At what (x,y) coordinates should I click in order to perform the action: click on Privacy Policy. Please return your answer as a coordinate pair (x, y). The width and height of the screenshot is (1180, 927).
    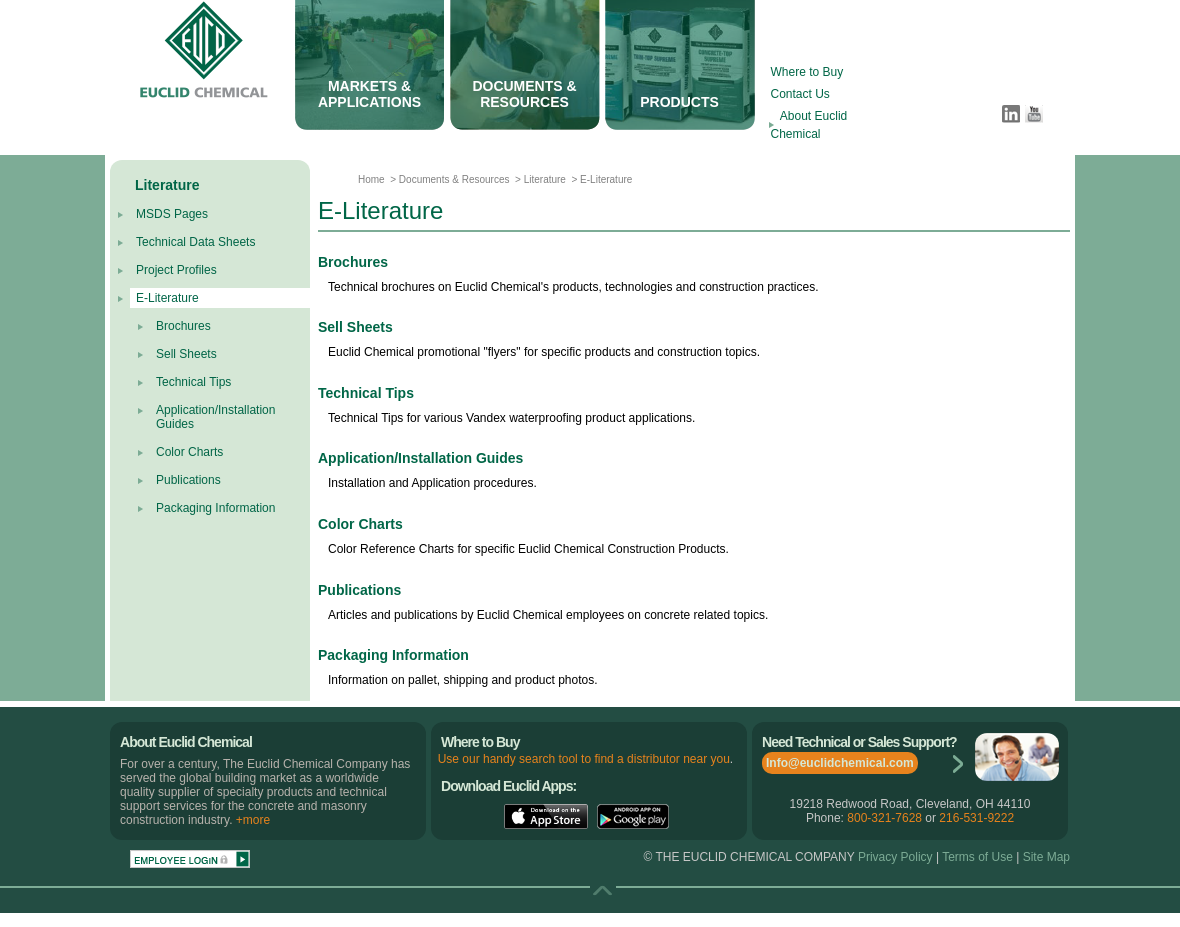
    Looking at the image, I should click on (895, 857).